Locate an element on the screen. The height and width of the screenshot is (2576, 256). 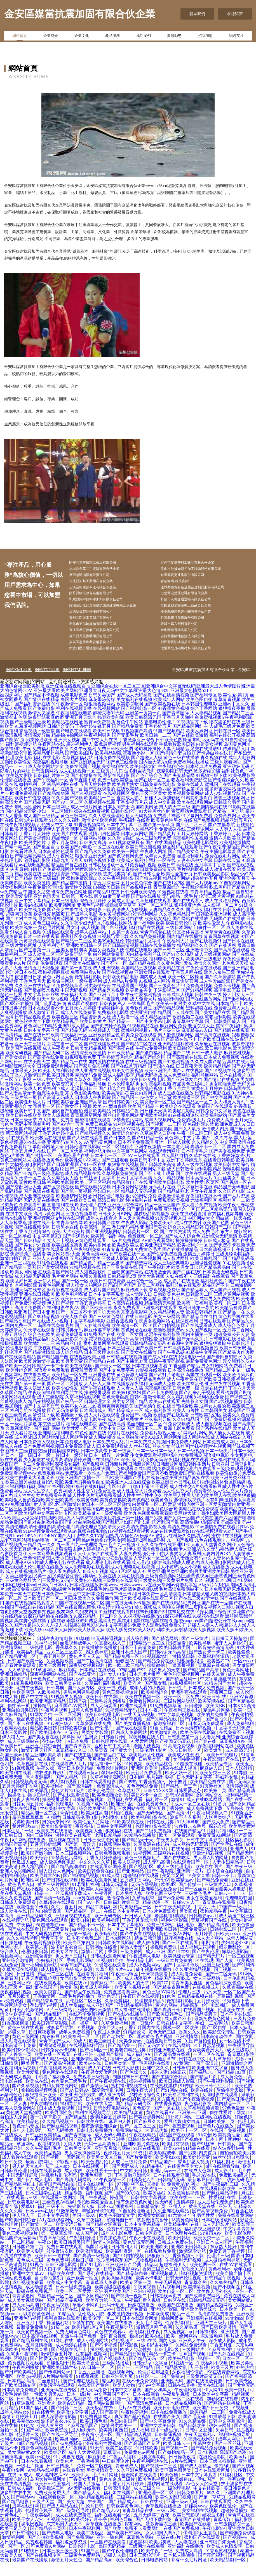
毛片在线看平台 is located at coordinates (67, 802).